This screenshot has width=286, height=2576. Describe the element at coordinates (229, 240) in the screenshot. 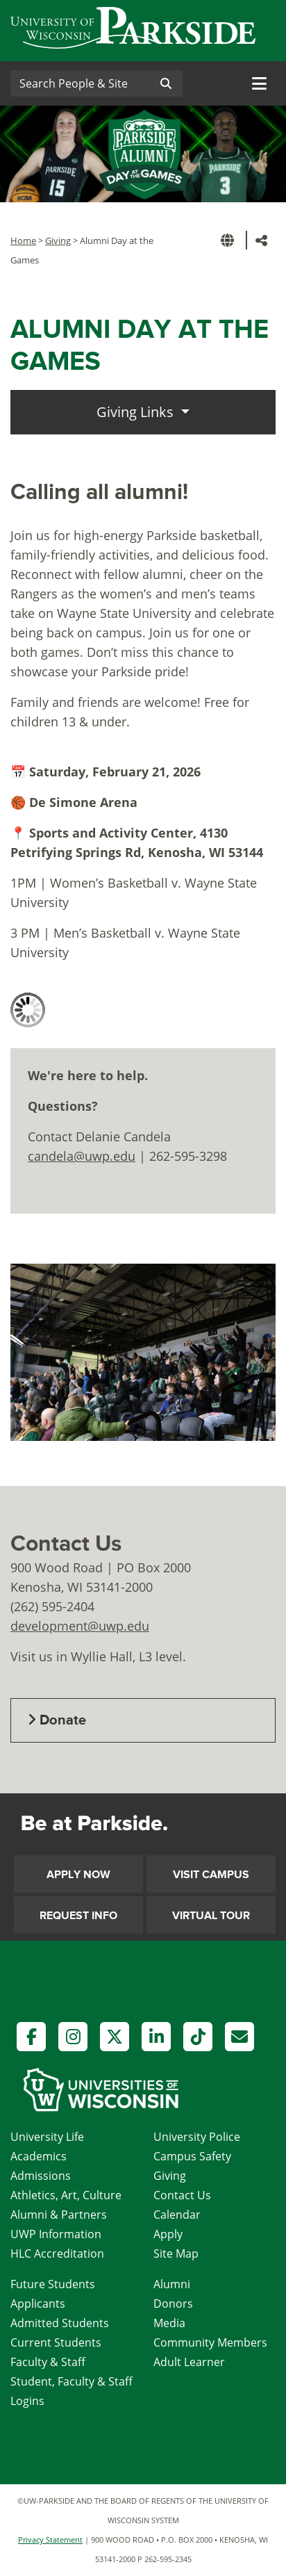

I see `[button]` at that location.